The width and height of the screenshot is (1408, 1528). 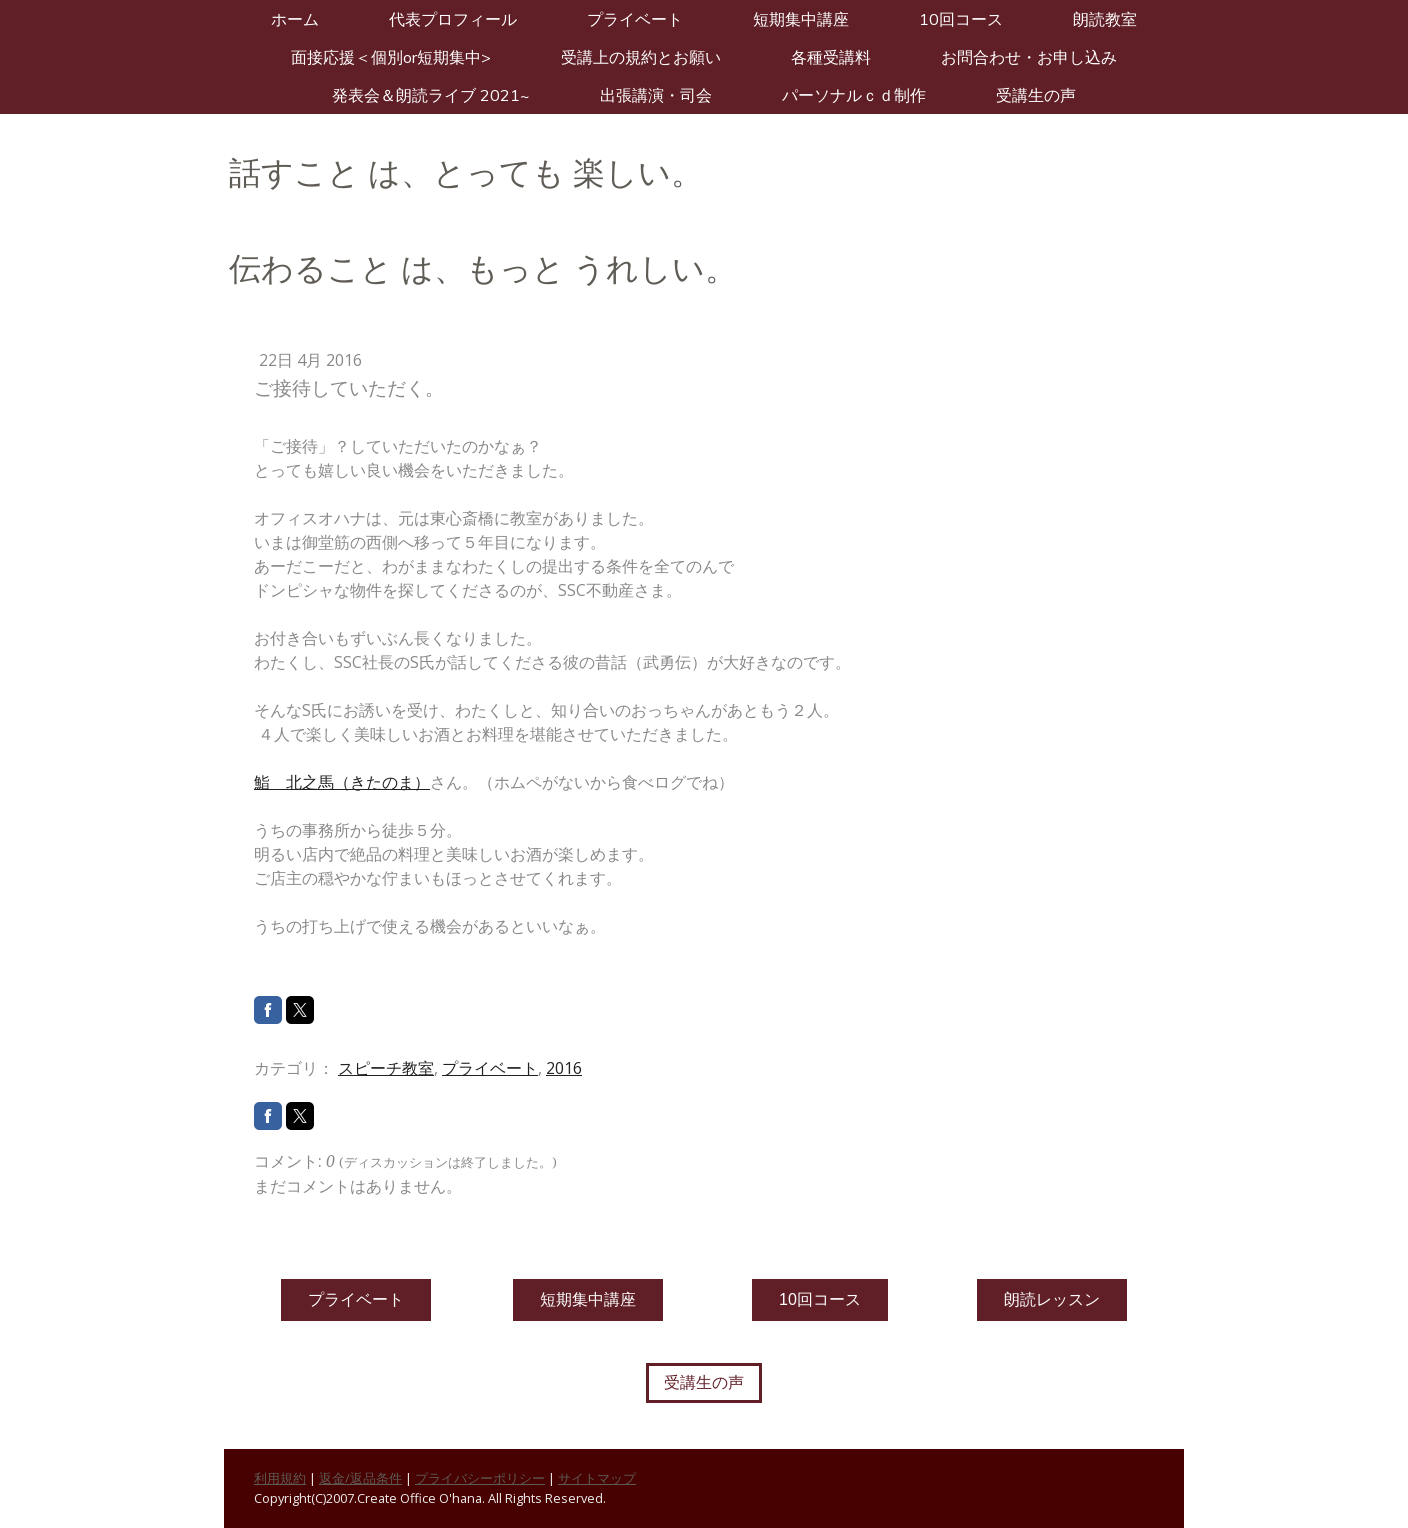 I want to click on 朗読レッスン, so click(x=1052, y=1299).